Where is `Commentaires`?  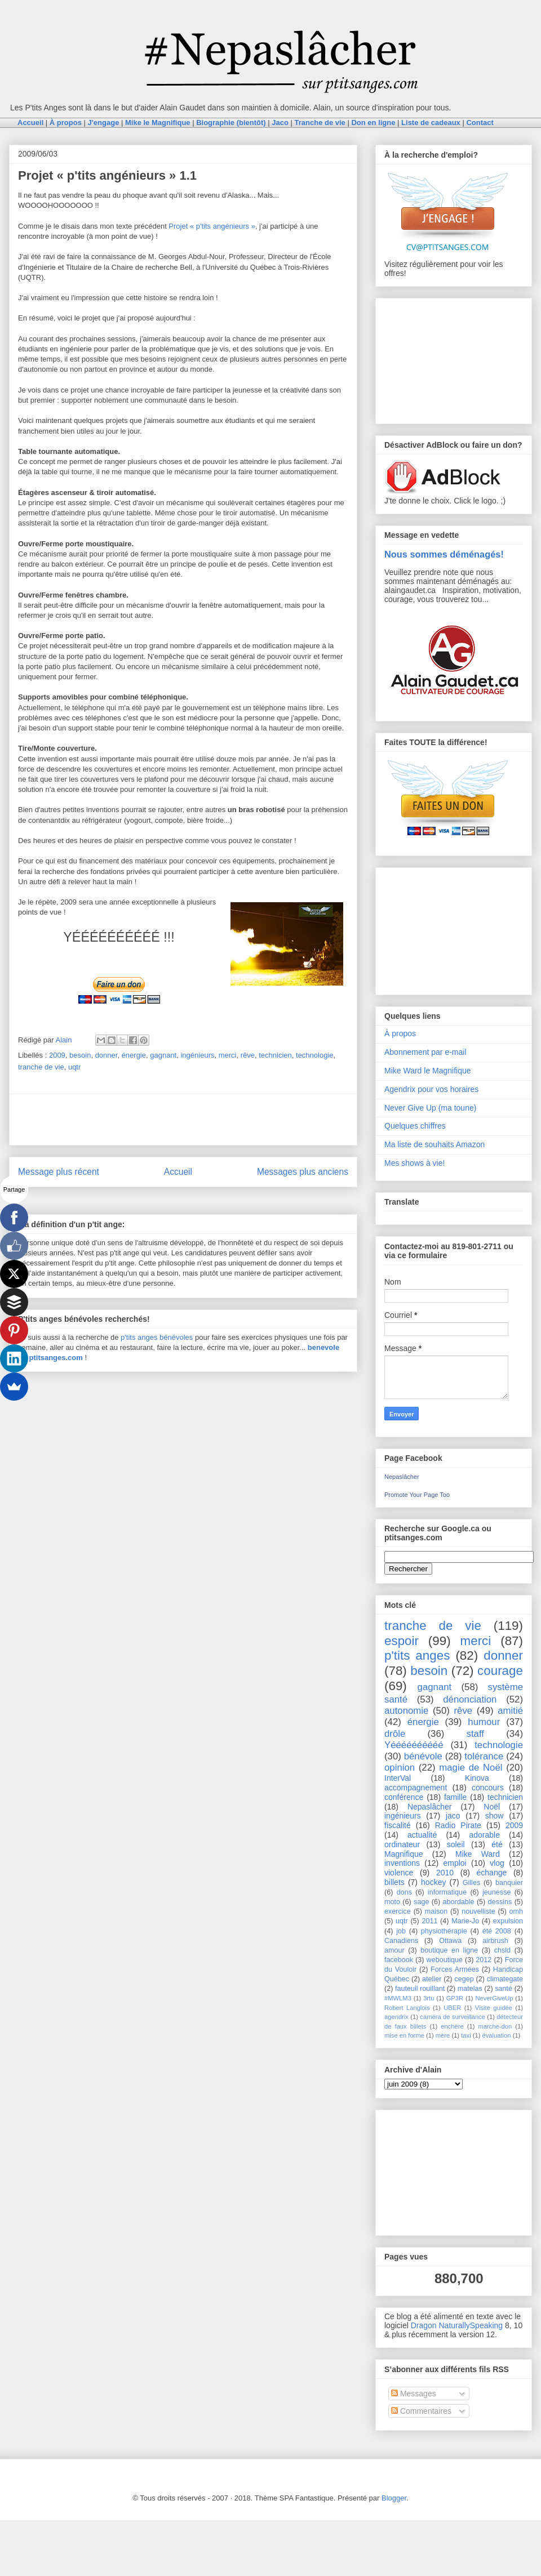
Commentaires is located at coordinates (421, 2410).